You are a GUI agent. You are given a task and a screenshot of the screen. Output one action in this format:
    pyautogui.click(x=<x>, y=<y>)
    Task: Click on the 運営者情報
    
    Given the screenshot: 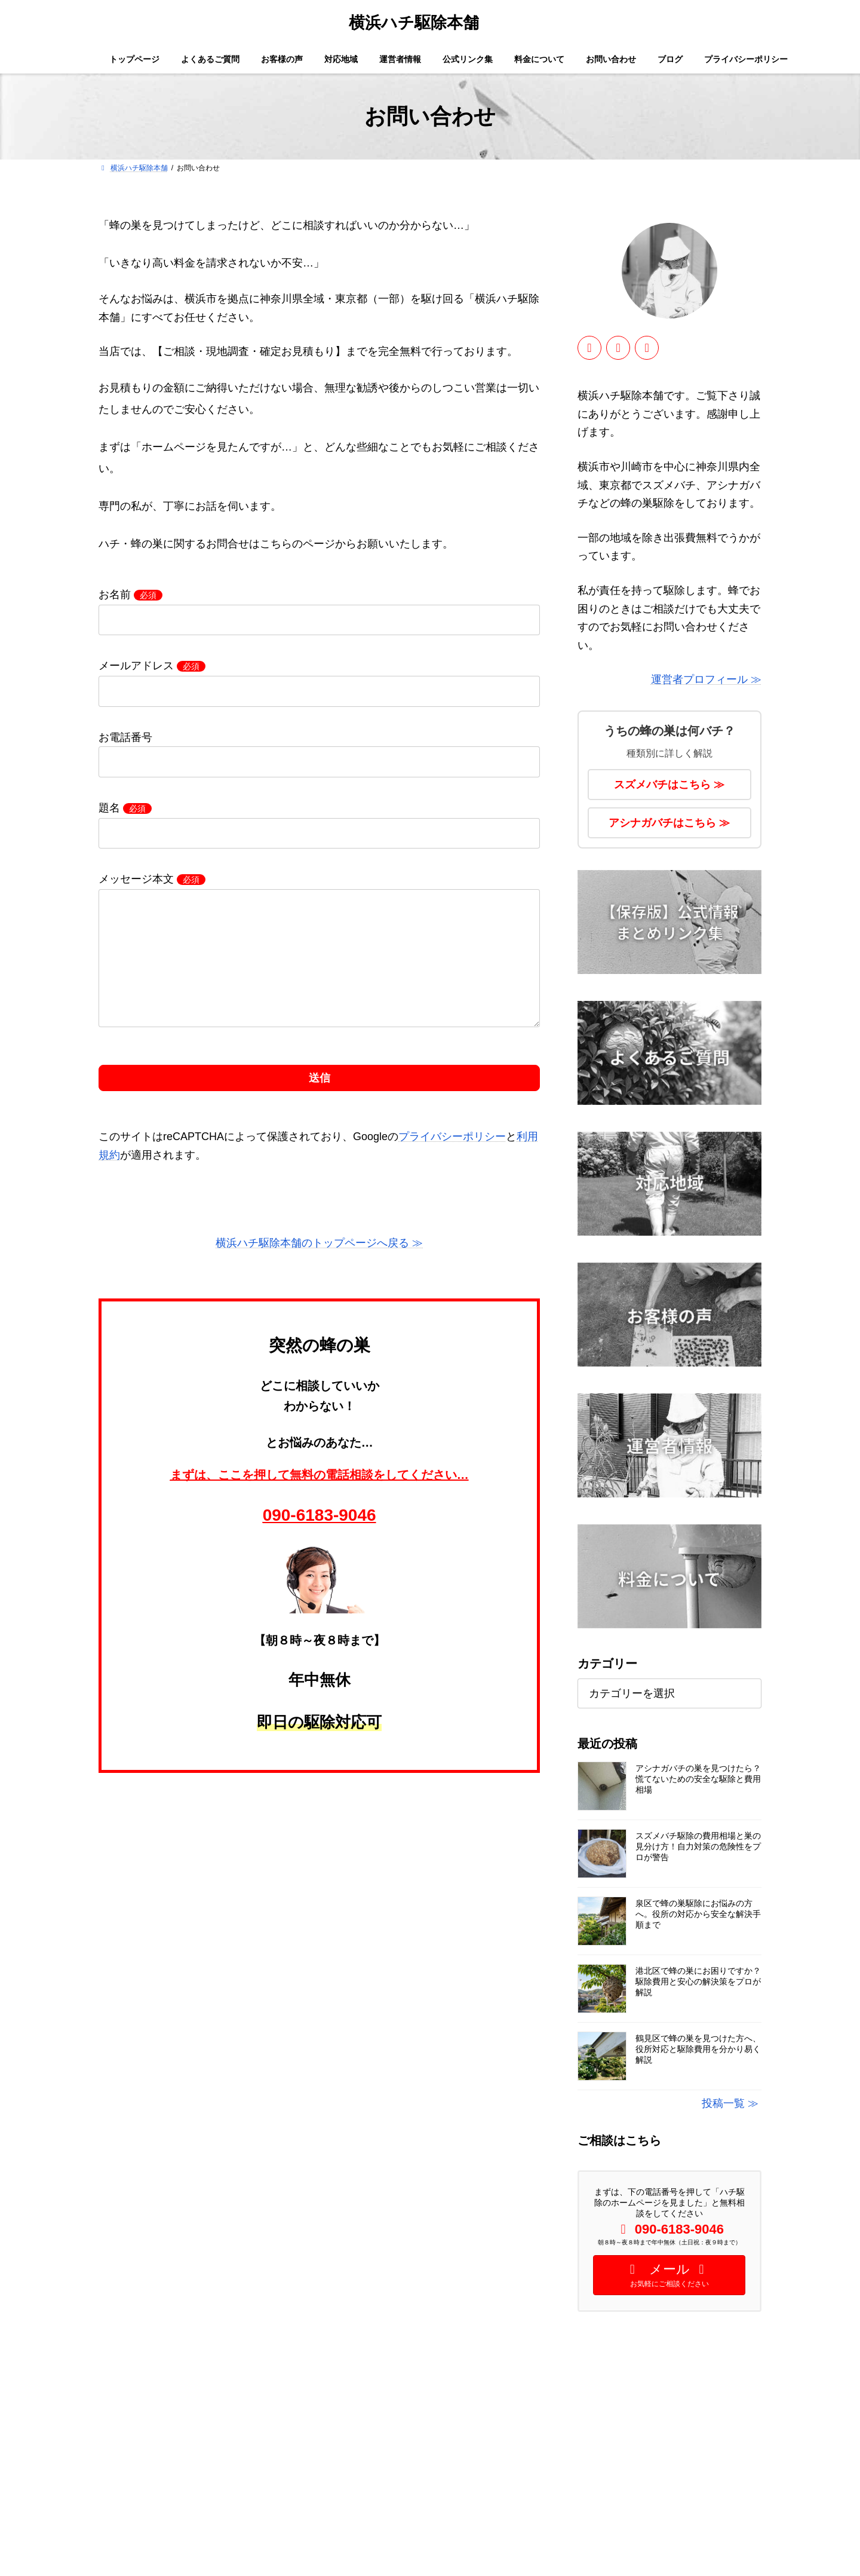 What is the action you would take?
    pyautogui.click(x=350, y=2459)
    